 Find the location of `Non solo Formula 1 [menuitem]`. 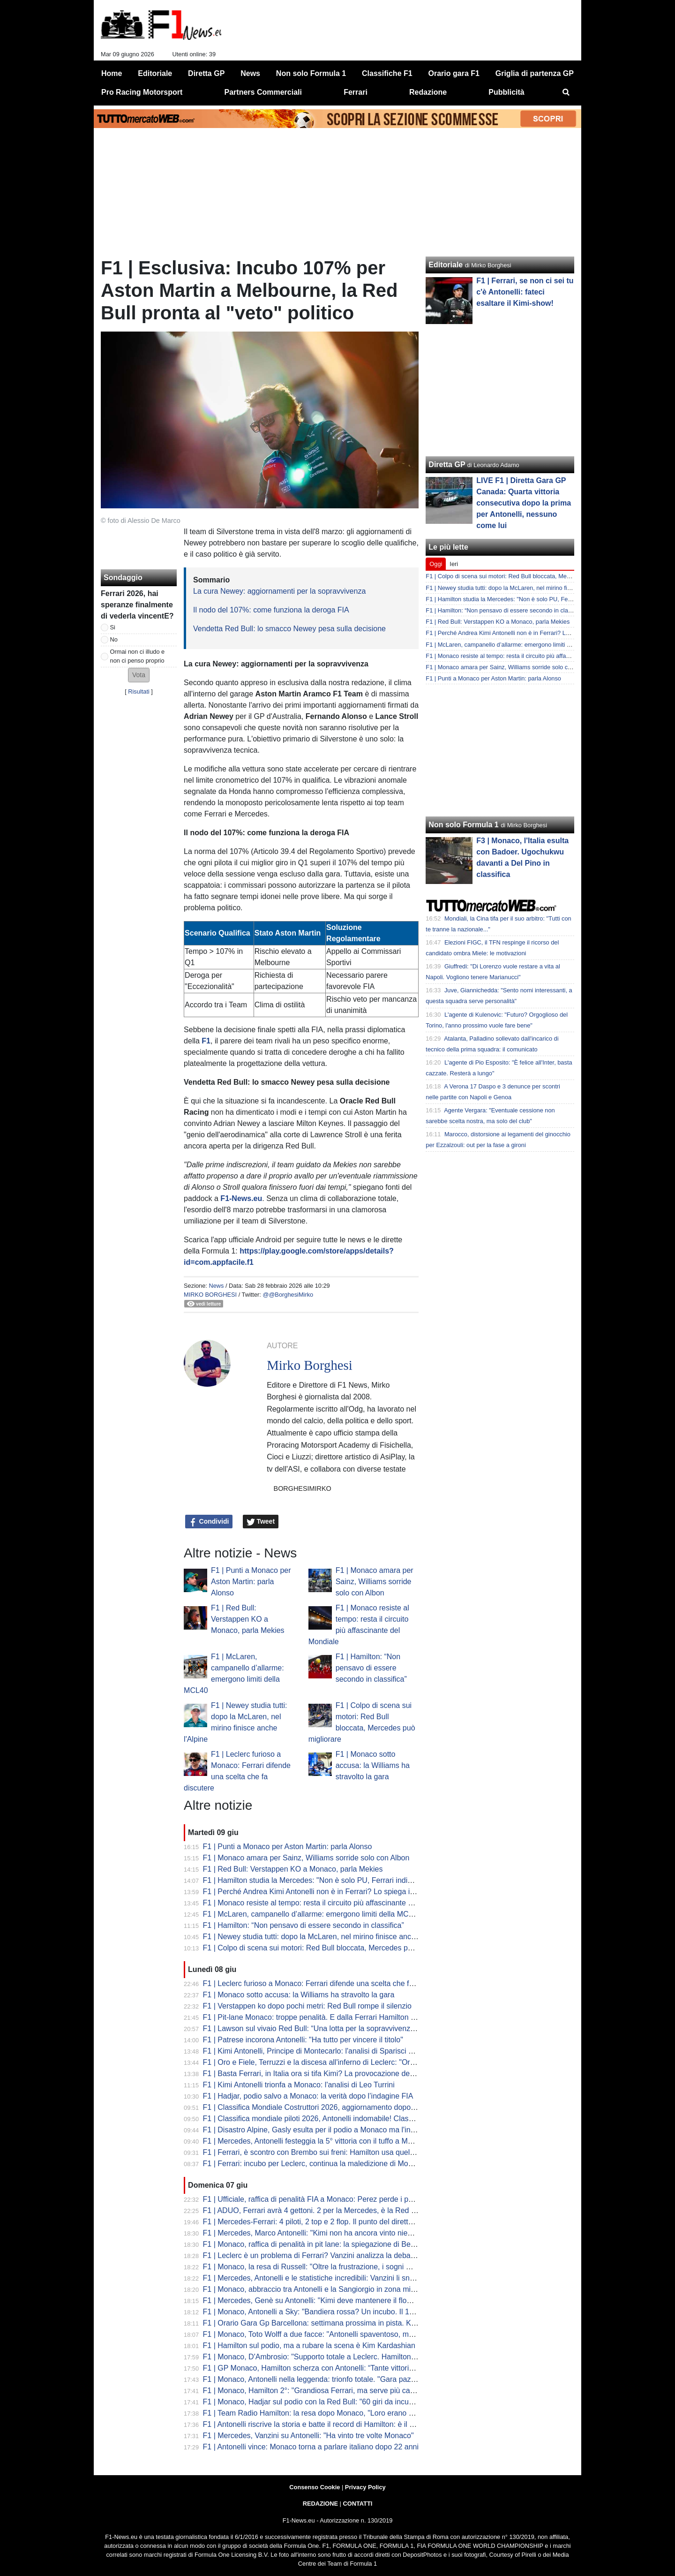

Non solo Formula 1 [menuitem] is located at coordinates (311, 73).